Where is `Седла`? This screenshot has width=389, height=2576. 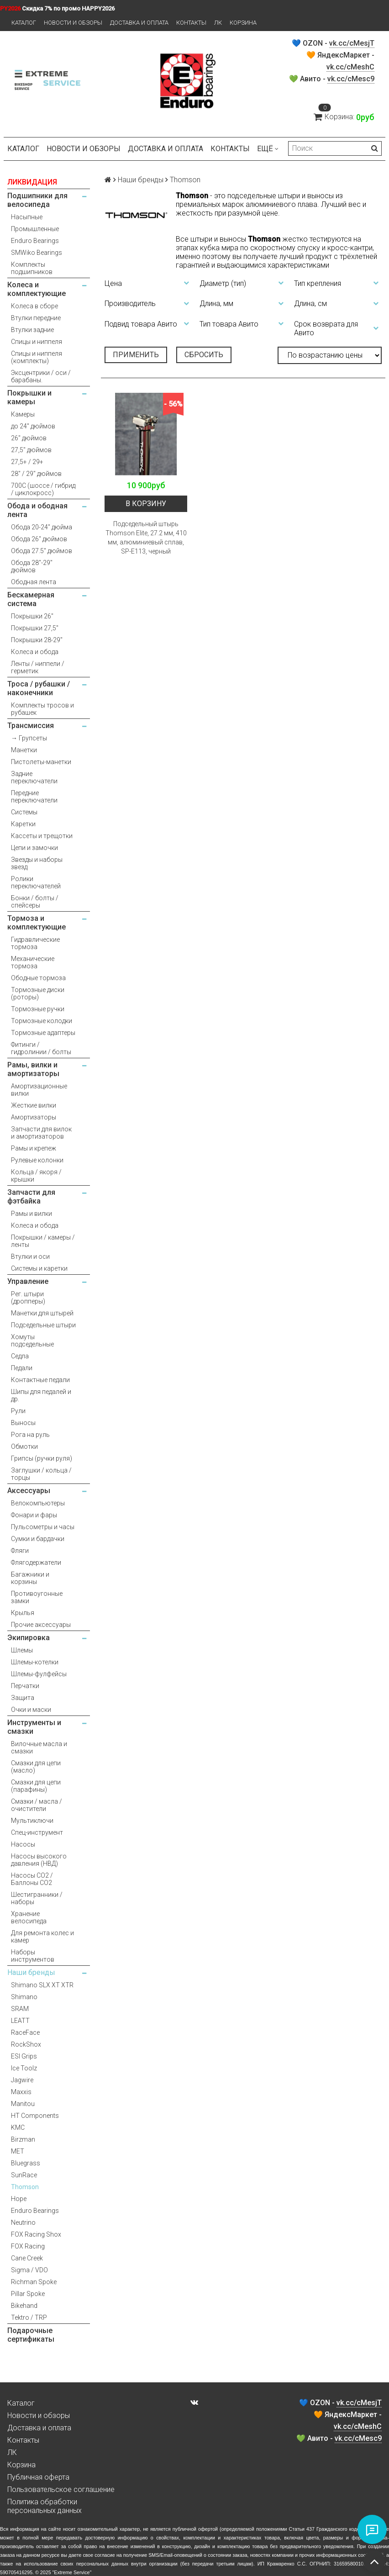 Седла is located at coordinates (20, 1356).